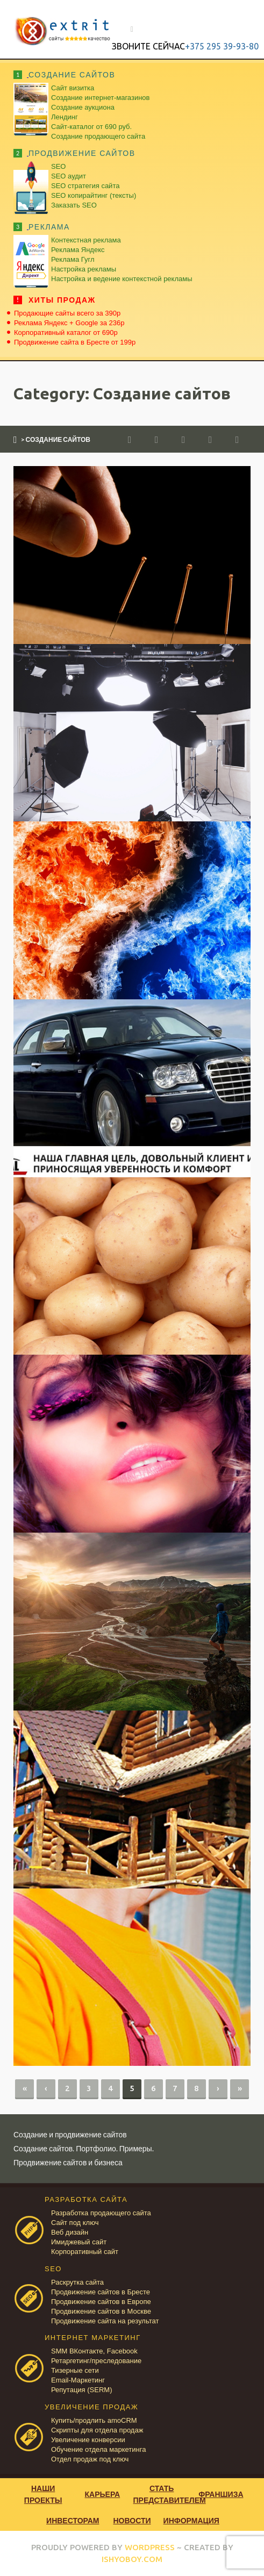 The height and width of the screenshot is (2576, 264). I want to click on Сайт под ключ, so click(74, 2223).